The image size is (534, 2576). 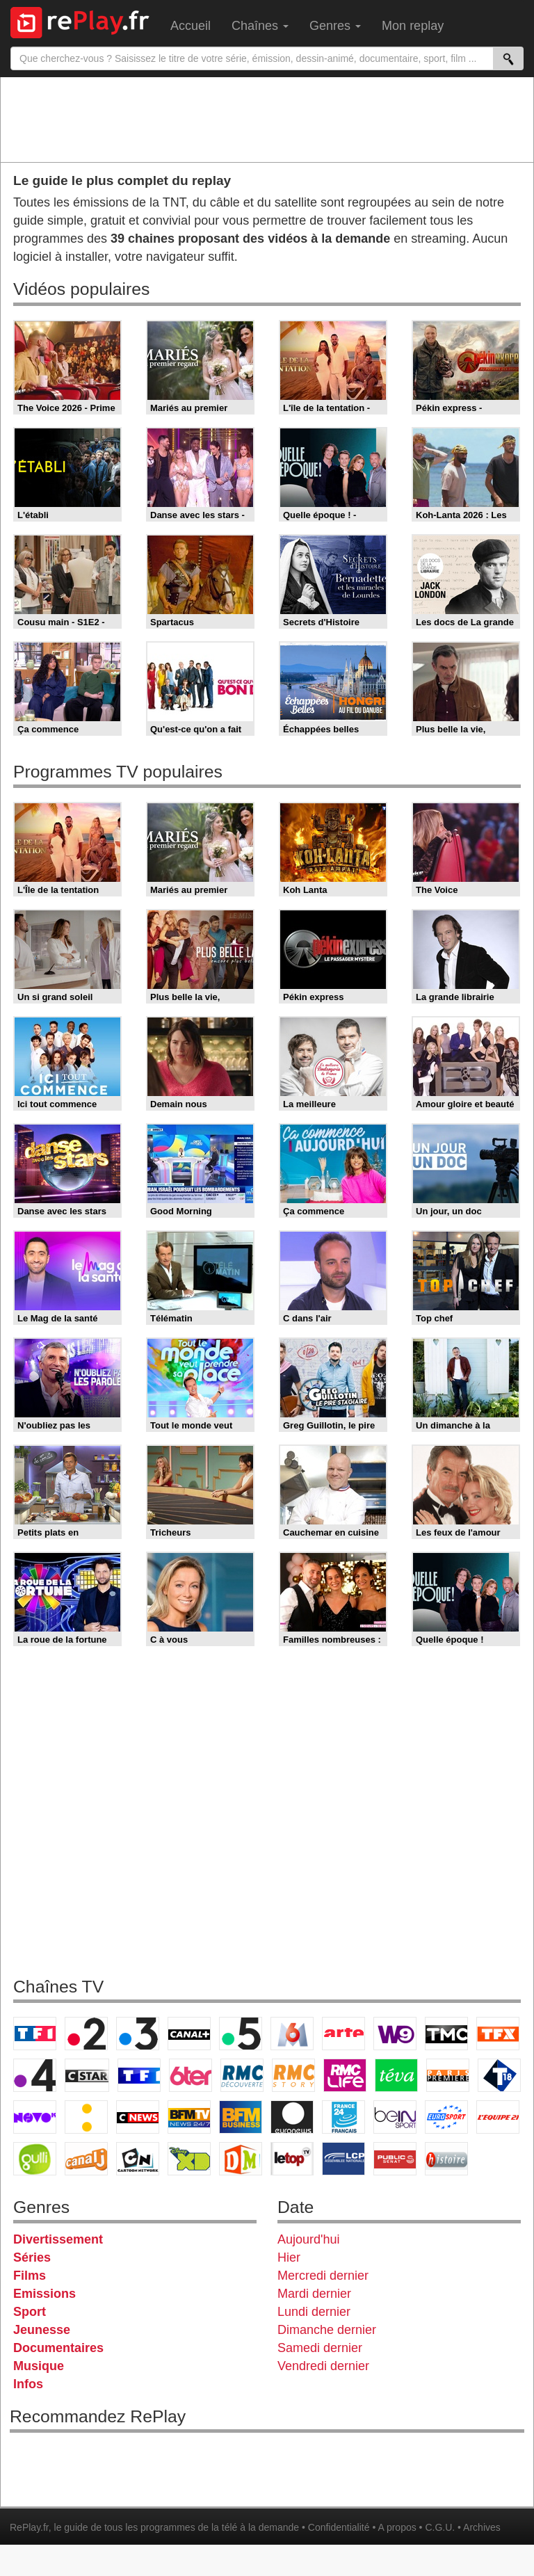 What do you see at coordinates (190, 26) in the screenshot?
I see `Accueil [menuitem]` at bounding box center [190, 26].